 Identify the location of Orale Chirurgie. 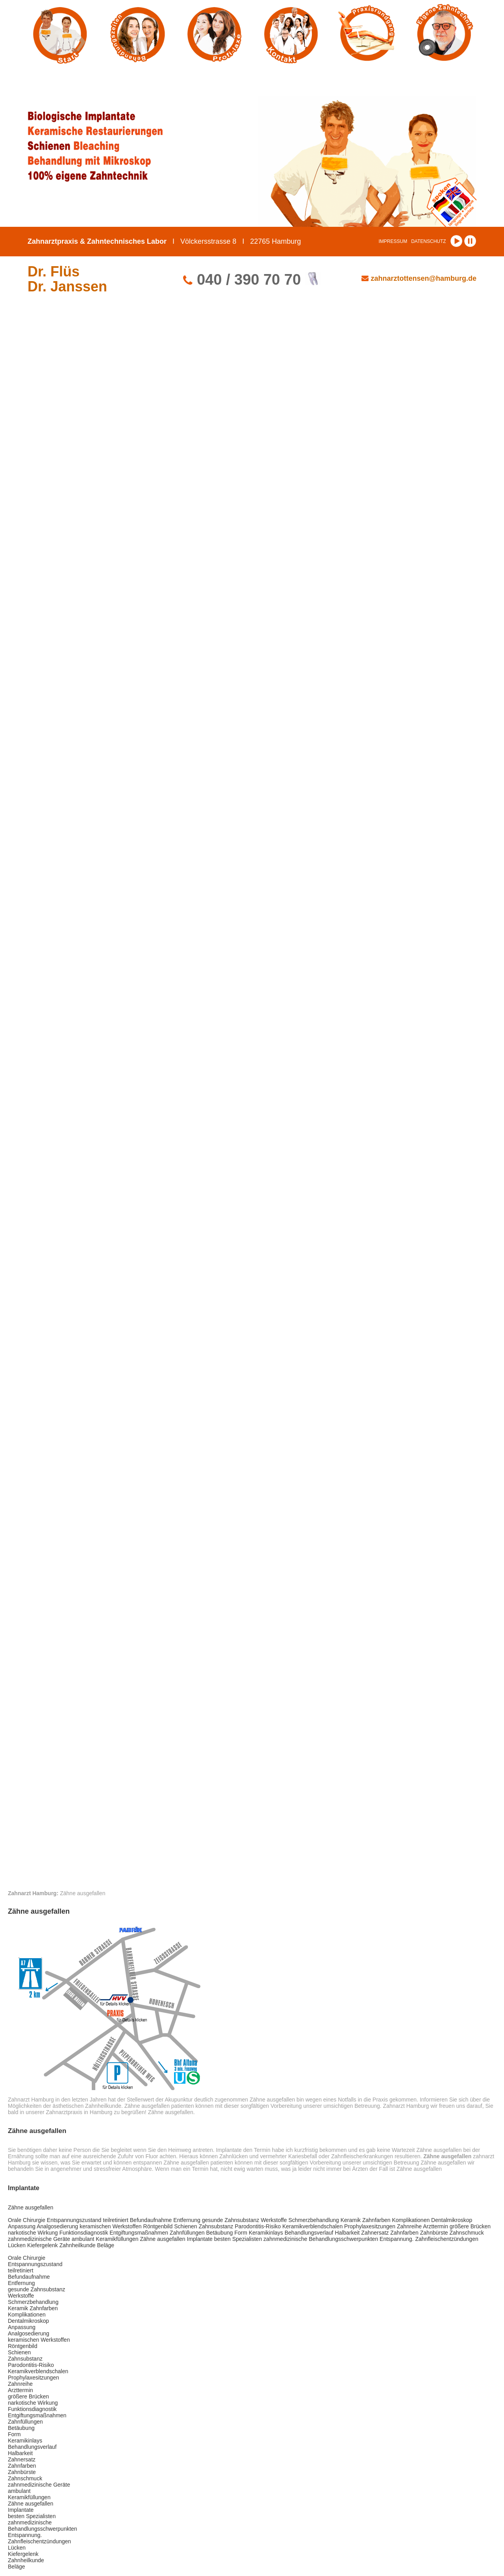
(26, 2220).